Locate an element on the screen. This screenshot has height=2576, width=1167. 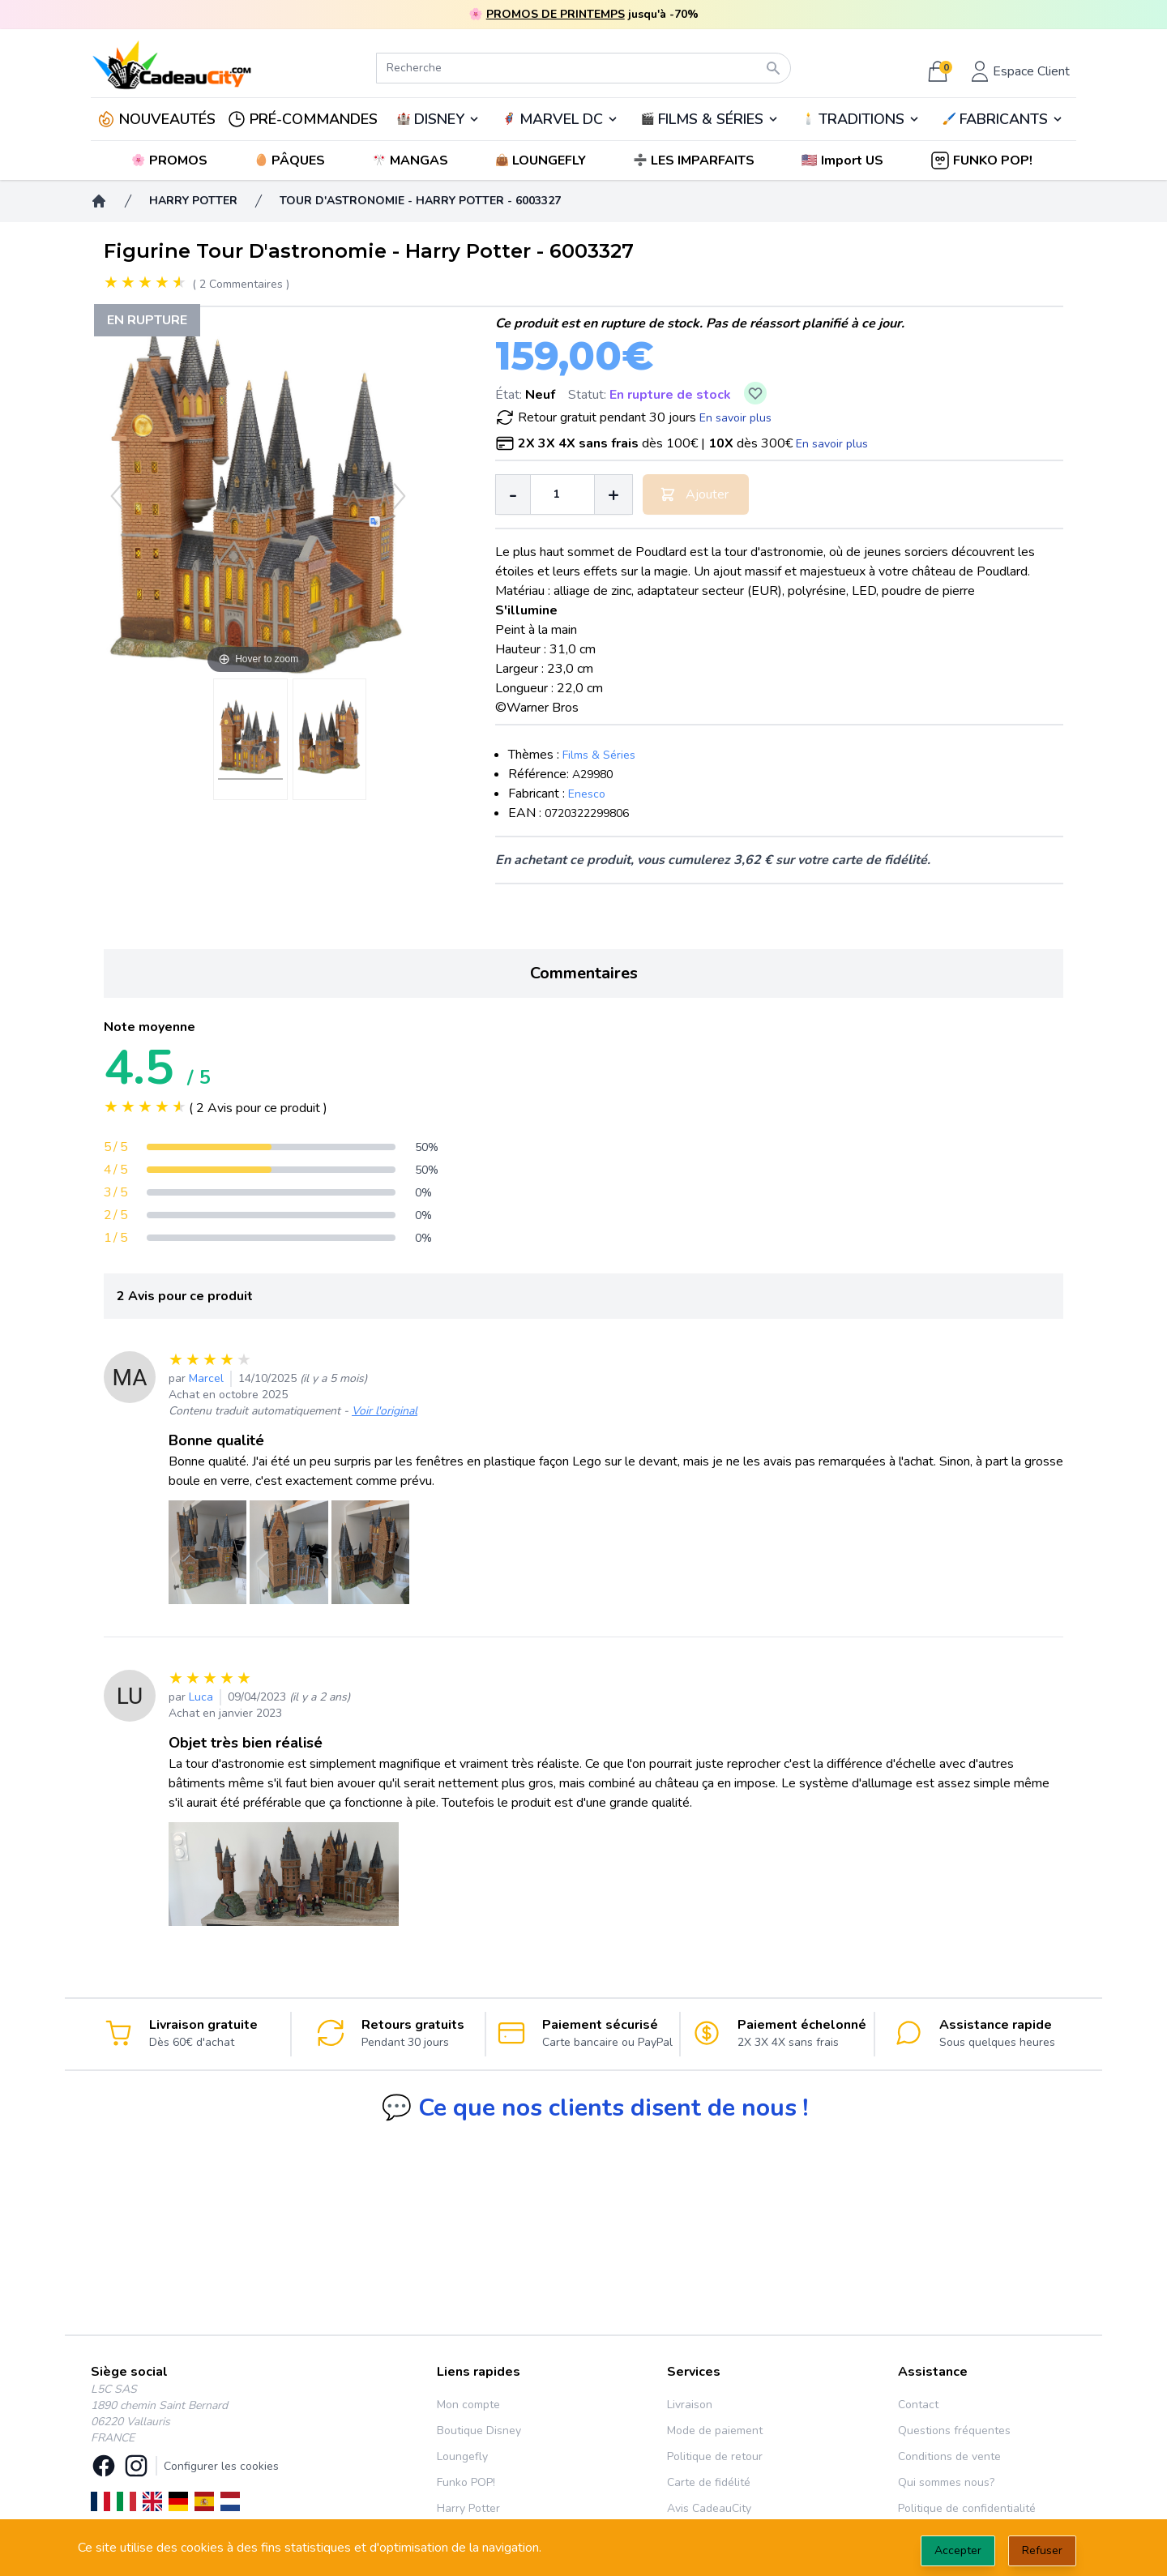
[button] is located at coordinates (844, 160).